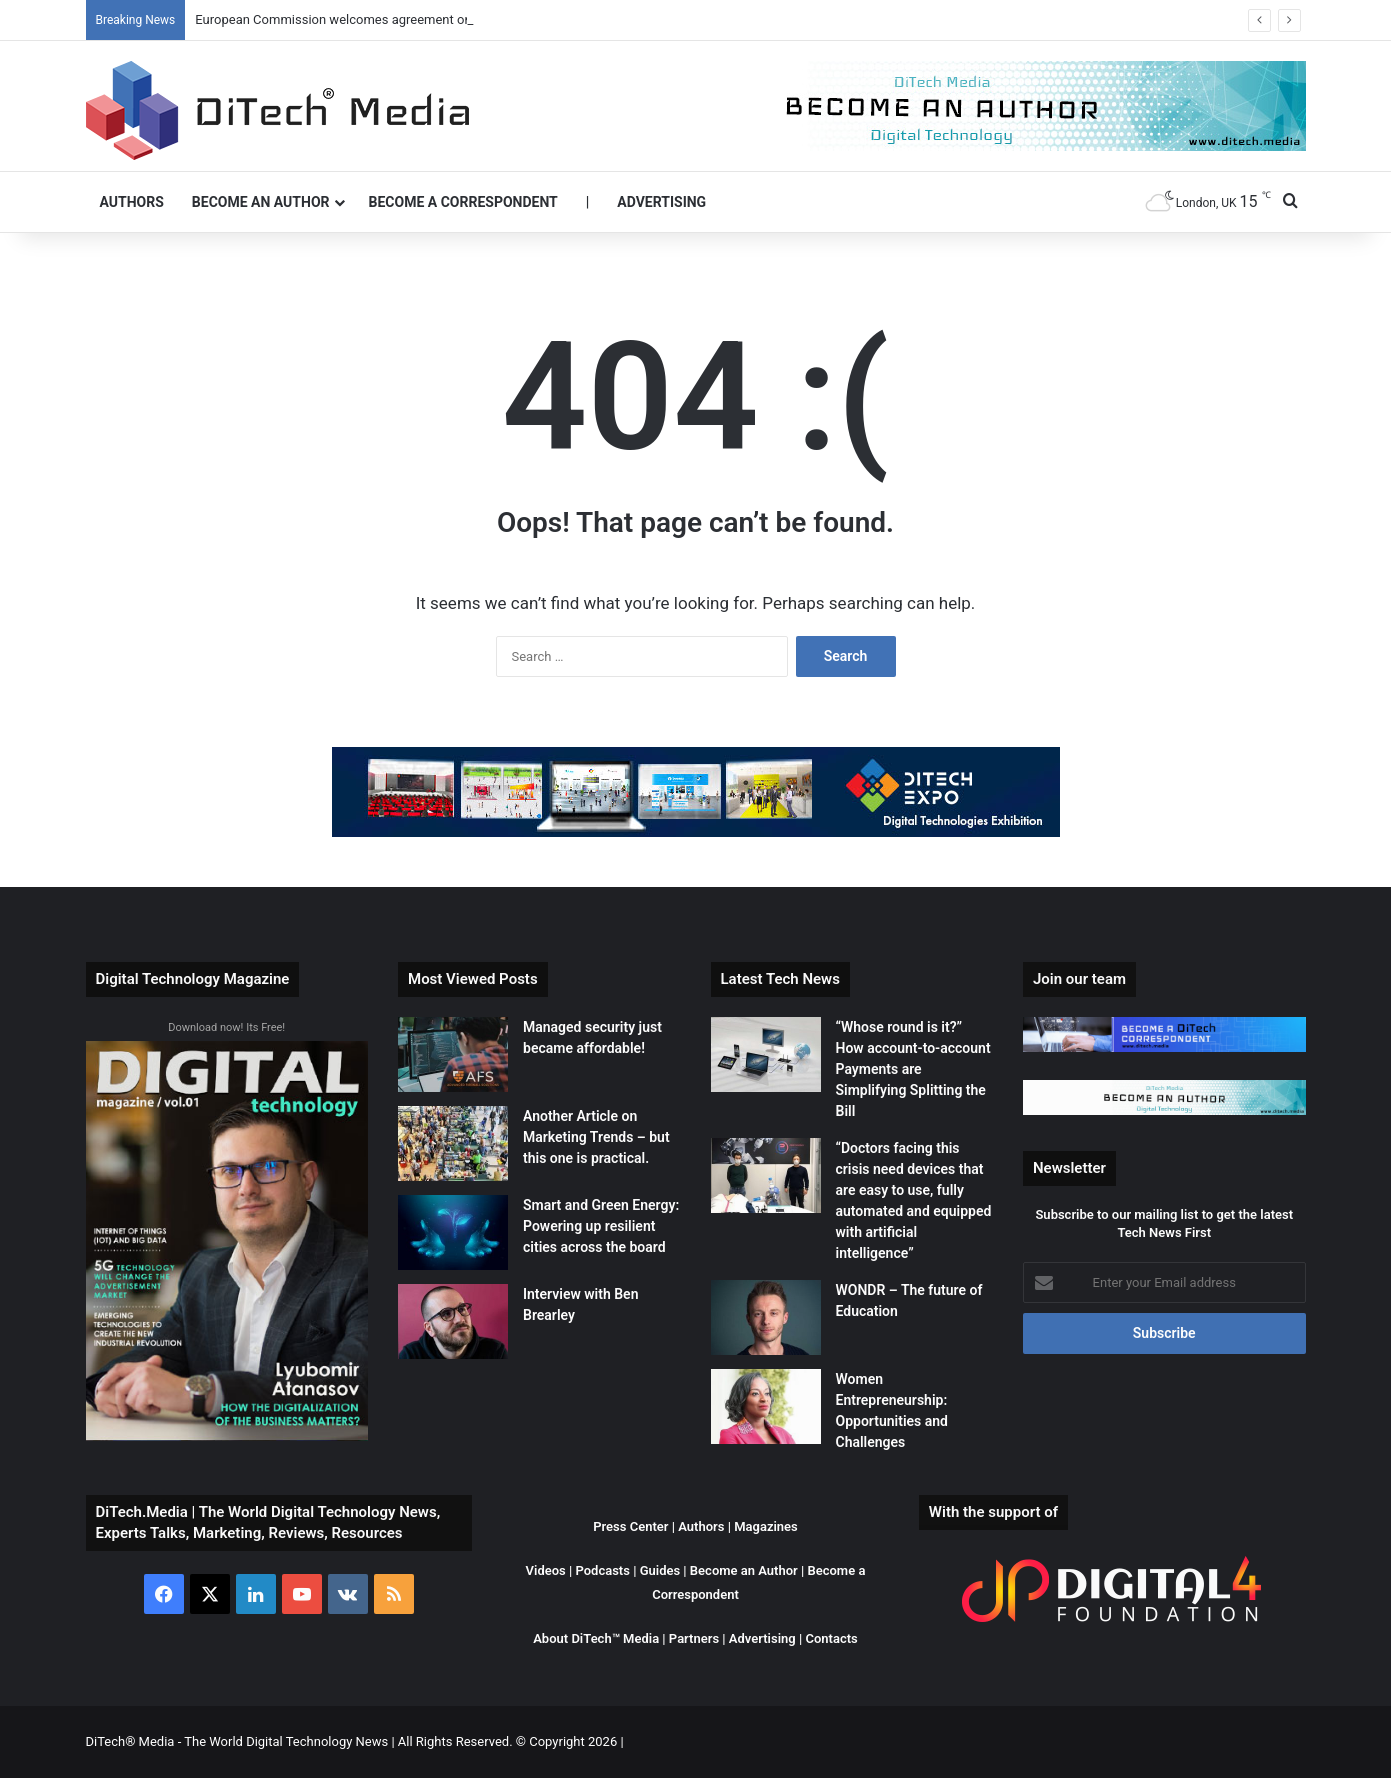 The image size is (1391, 1778). Describe the element at coordinates (661, 202) in the screenshot. I see `Advertising` at that location.